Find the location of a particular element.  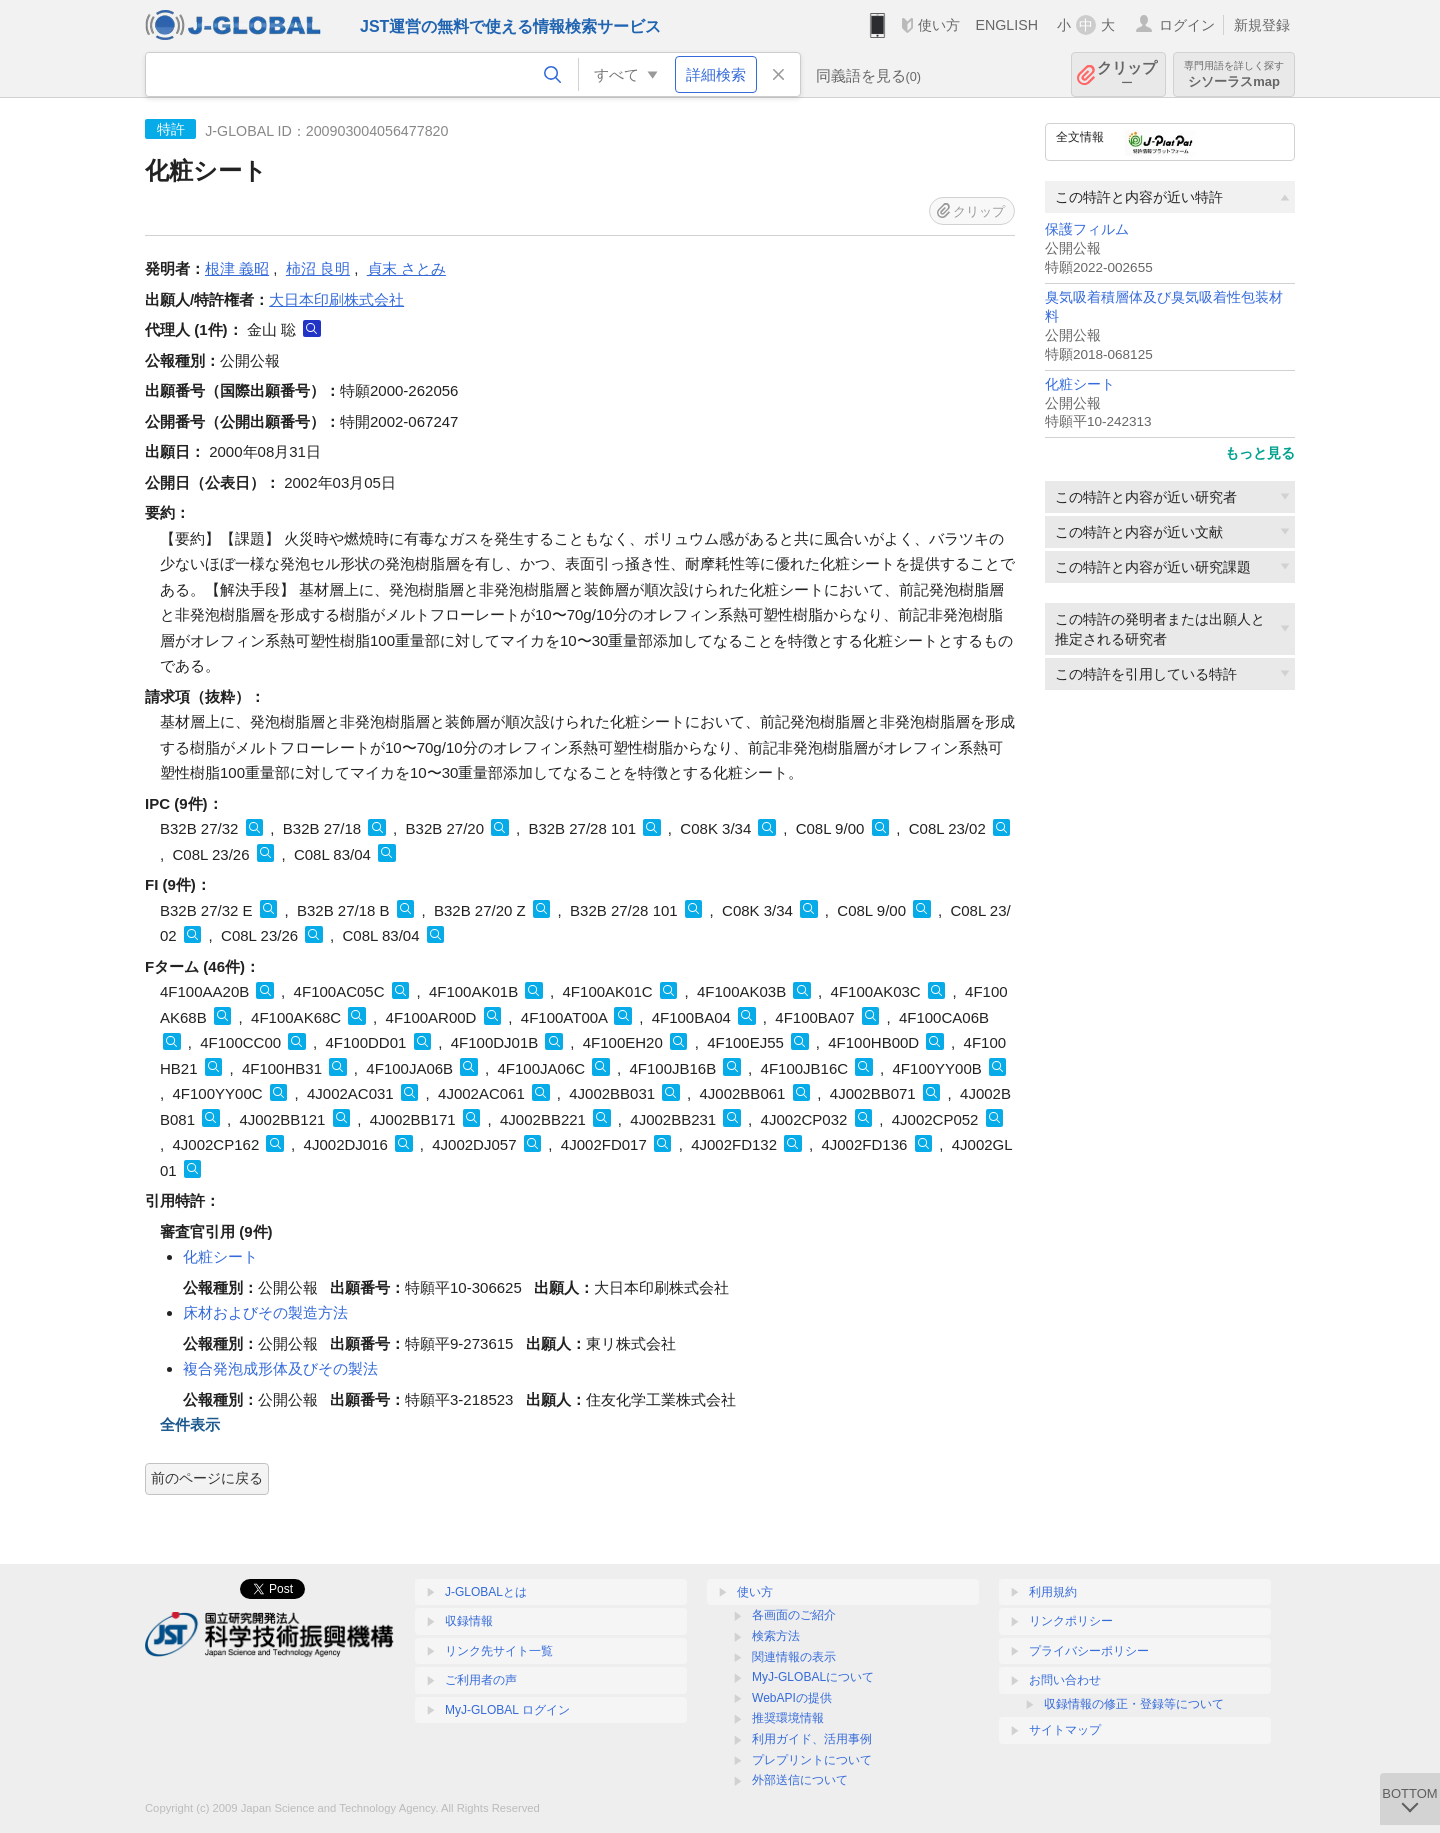

推奨環境情報 is located at coordinates (788, 1718).